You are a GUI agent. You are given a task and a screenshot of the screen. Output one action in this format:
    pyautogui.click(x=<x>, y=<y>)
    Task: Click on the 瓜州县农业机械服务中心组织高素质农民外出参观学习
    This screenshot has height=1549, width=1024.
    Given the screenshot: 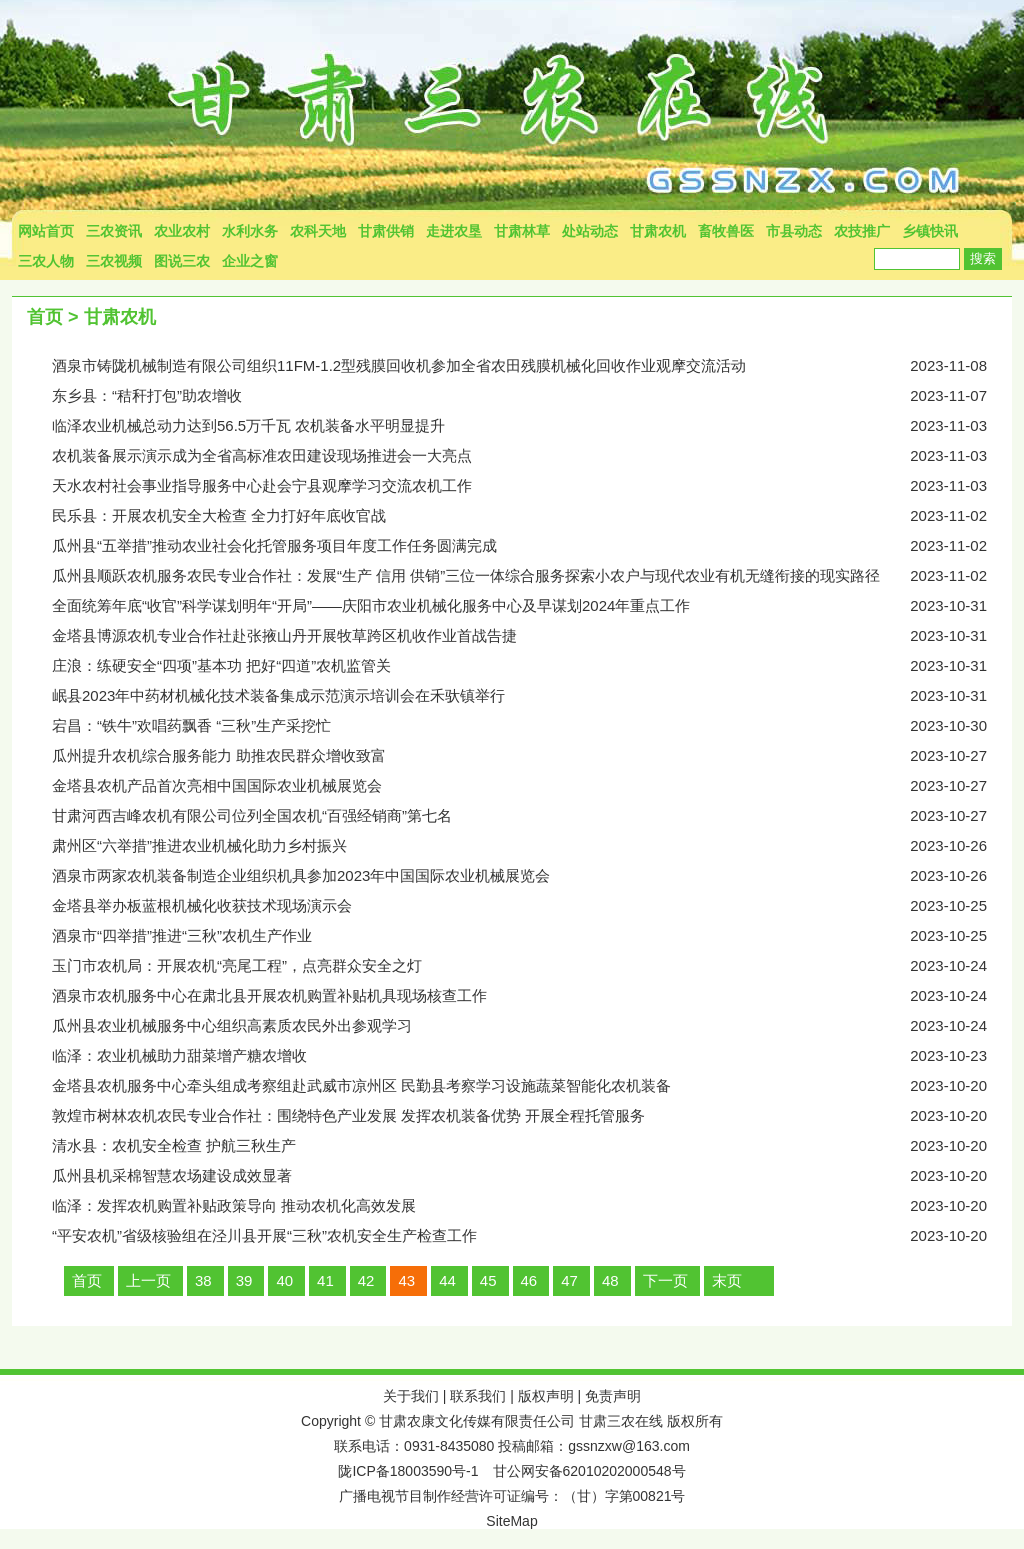 What is the action you would take?
    pyautogui.click(x=532, y=1026)
    